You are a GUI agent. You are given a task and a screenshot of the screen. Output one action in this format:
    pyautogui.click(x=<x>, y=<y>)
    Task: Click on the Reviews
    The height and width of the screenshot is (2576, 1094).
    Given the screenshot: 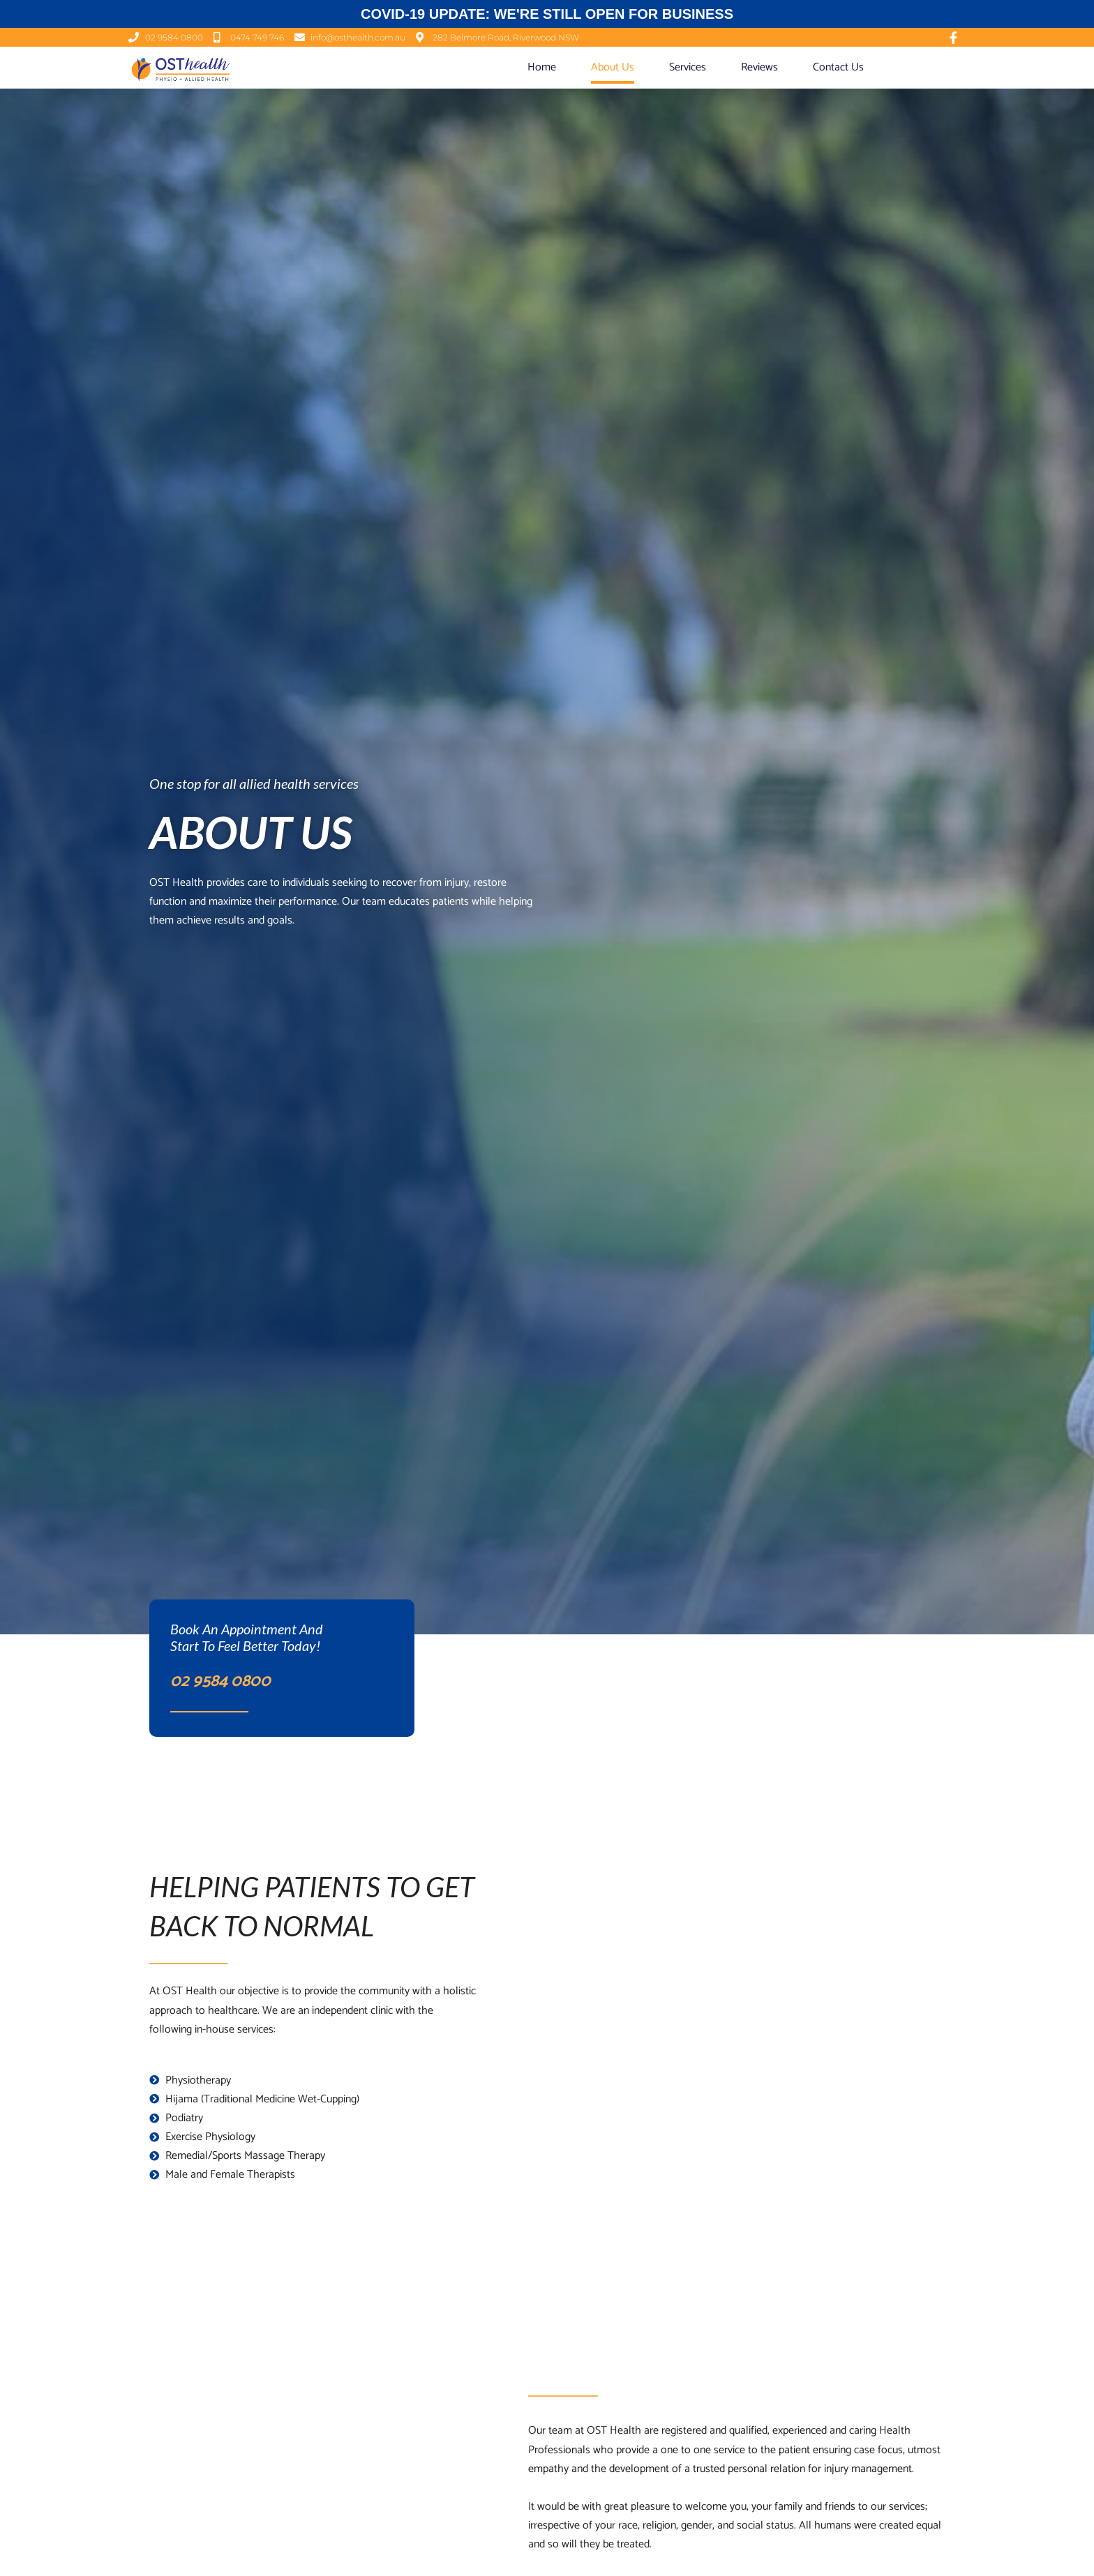 What is the action you would take?
    pyautogui.click(x=759, y=67)
    